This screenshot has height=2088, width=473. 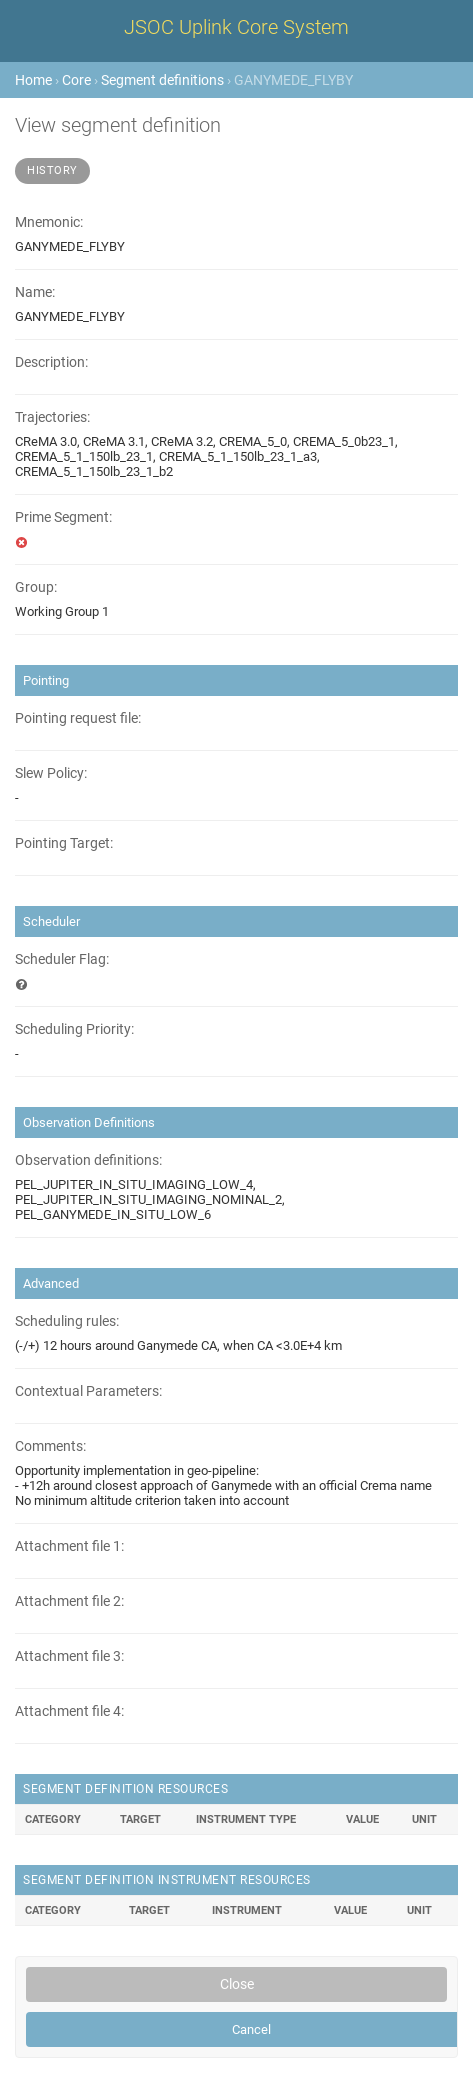 What do you see at coordinates (78, 718) in the screenshot?
I see `Pointing request file:` at bounding box center [78, 718].